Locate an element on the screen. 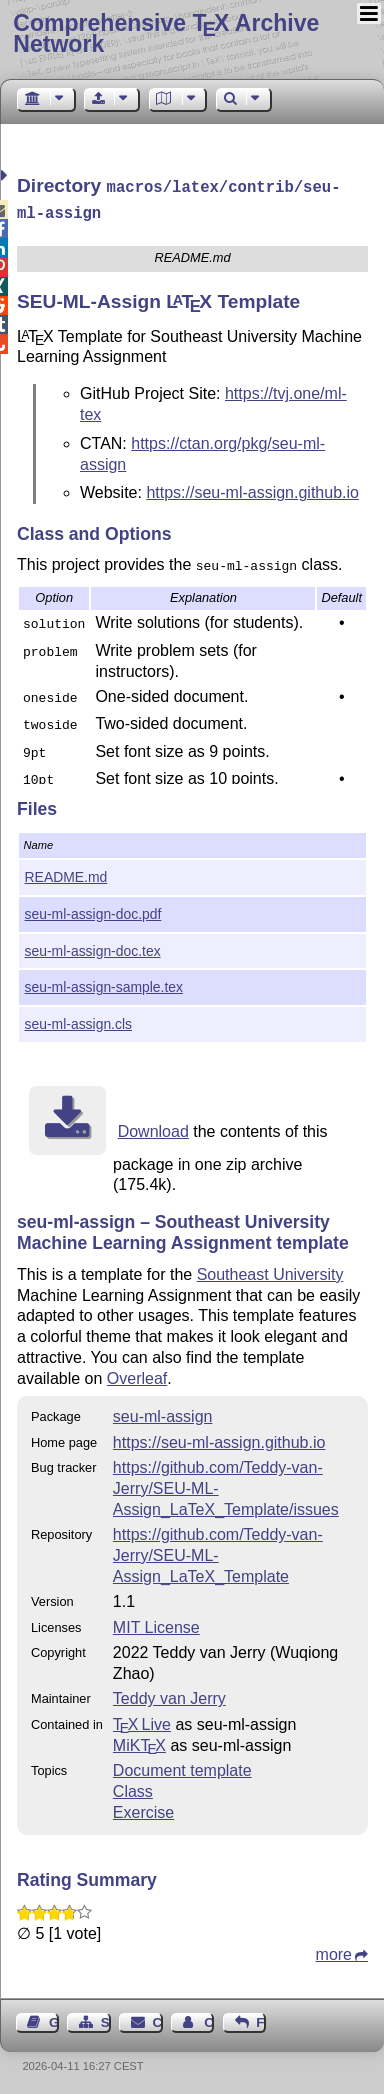 The image size is (384, 2094). TX Live is located at coordinates (142, 1720).